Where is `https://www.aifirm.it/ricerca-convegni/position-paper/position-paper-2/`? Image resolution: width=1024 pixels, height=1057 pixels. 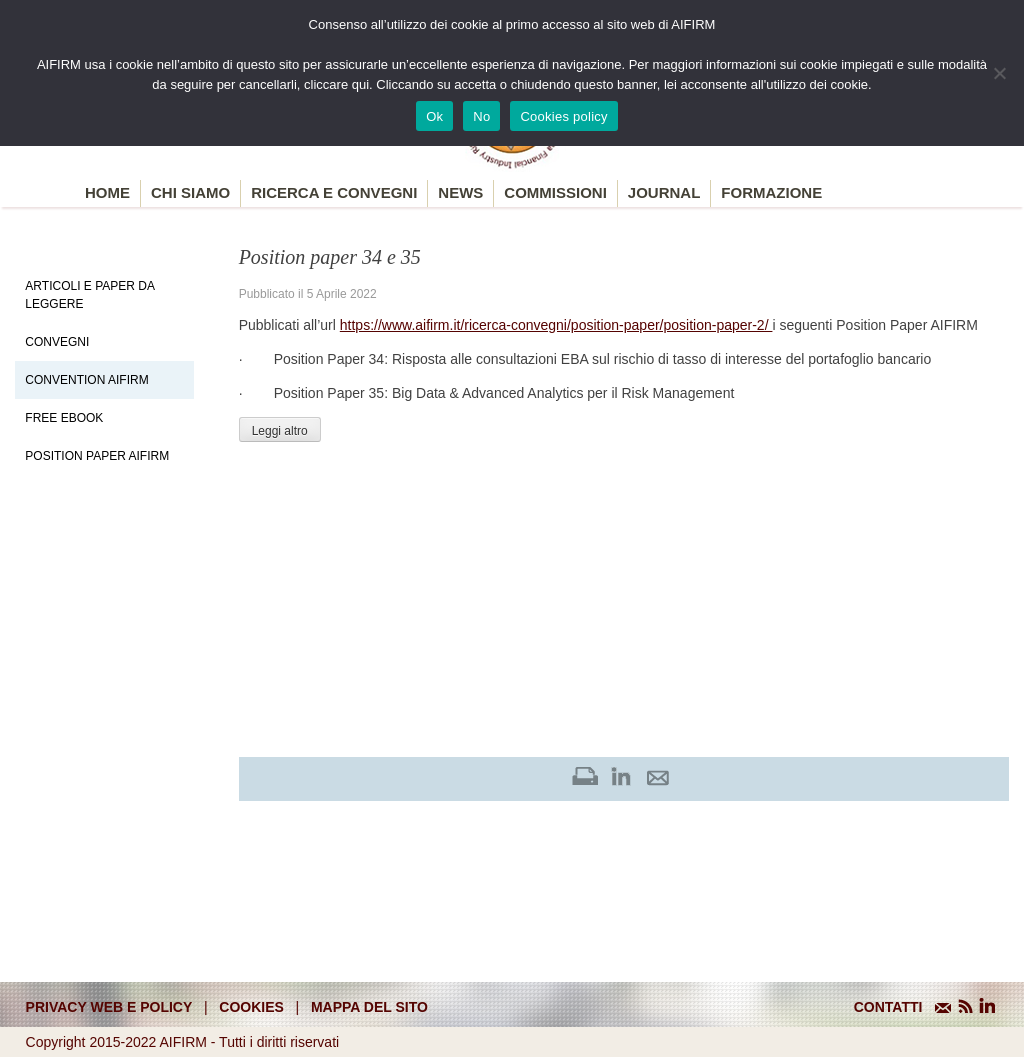
https://www.aifirm.it/ricerca-convegni/position-paper/position-paper-2/ is located at coordinates (556, 325).